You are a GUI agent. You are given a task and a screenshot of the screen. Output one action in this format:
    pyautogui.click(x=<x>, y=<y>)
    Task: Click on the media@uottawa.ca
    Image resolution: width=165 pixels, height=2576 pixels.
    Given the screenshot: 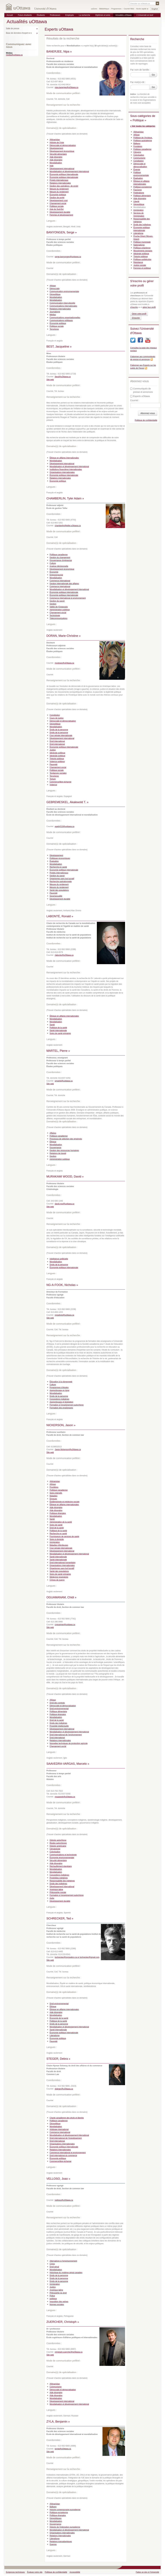 What is the action you would take?
    pyautogui.click(x=14, y=55)
    